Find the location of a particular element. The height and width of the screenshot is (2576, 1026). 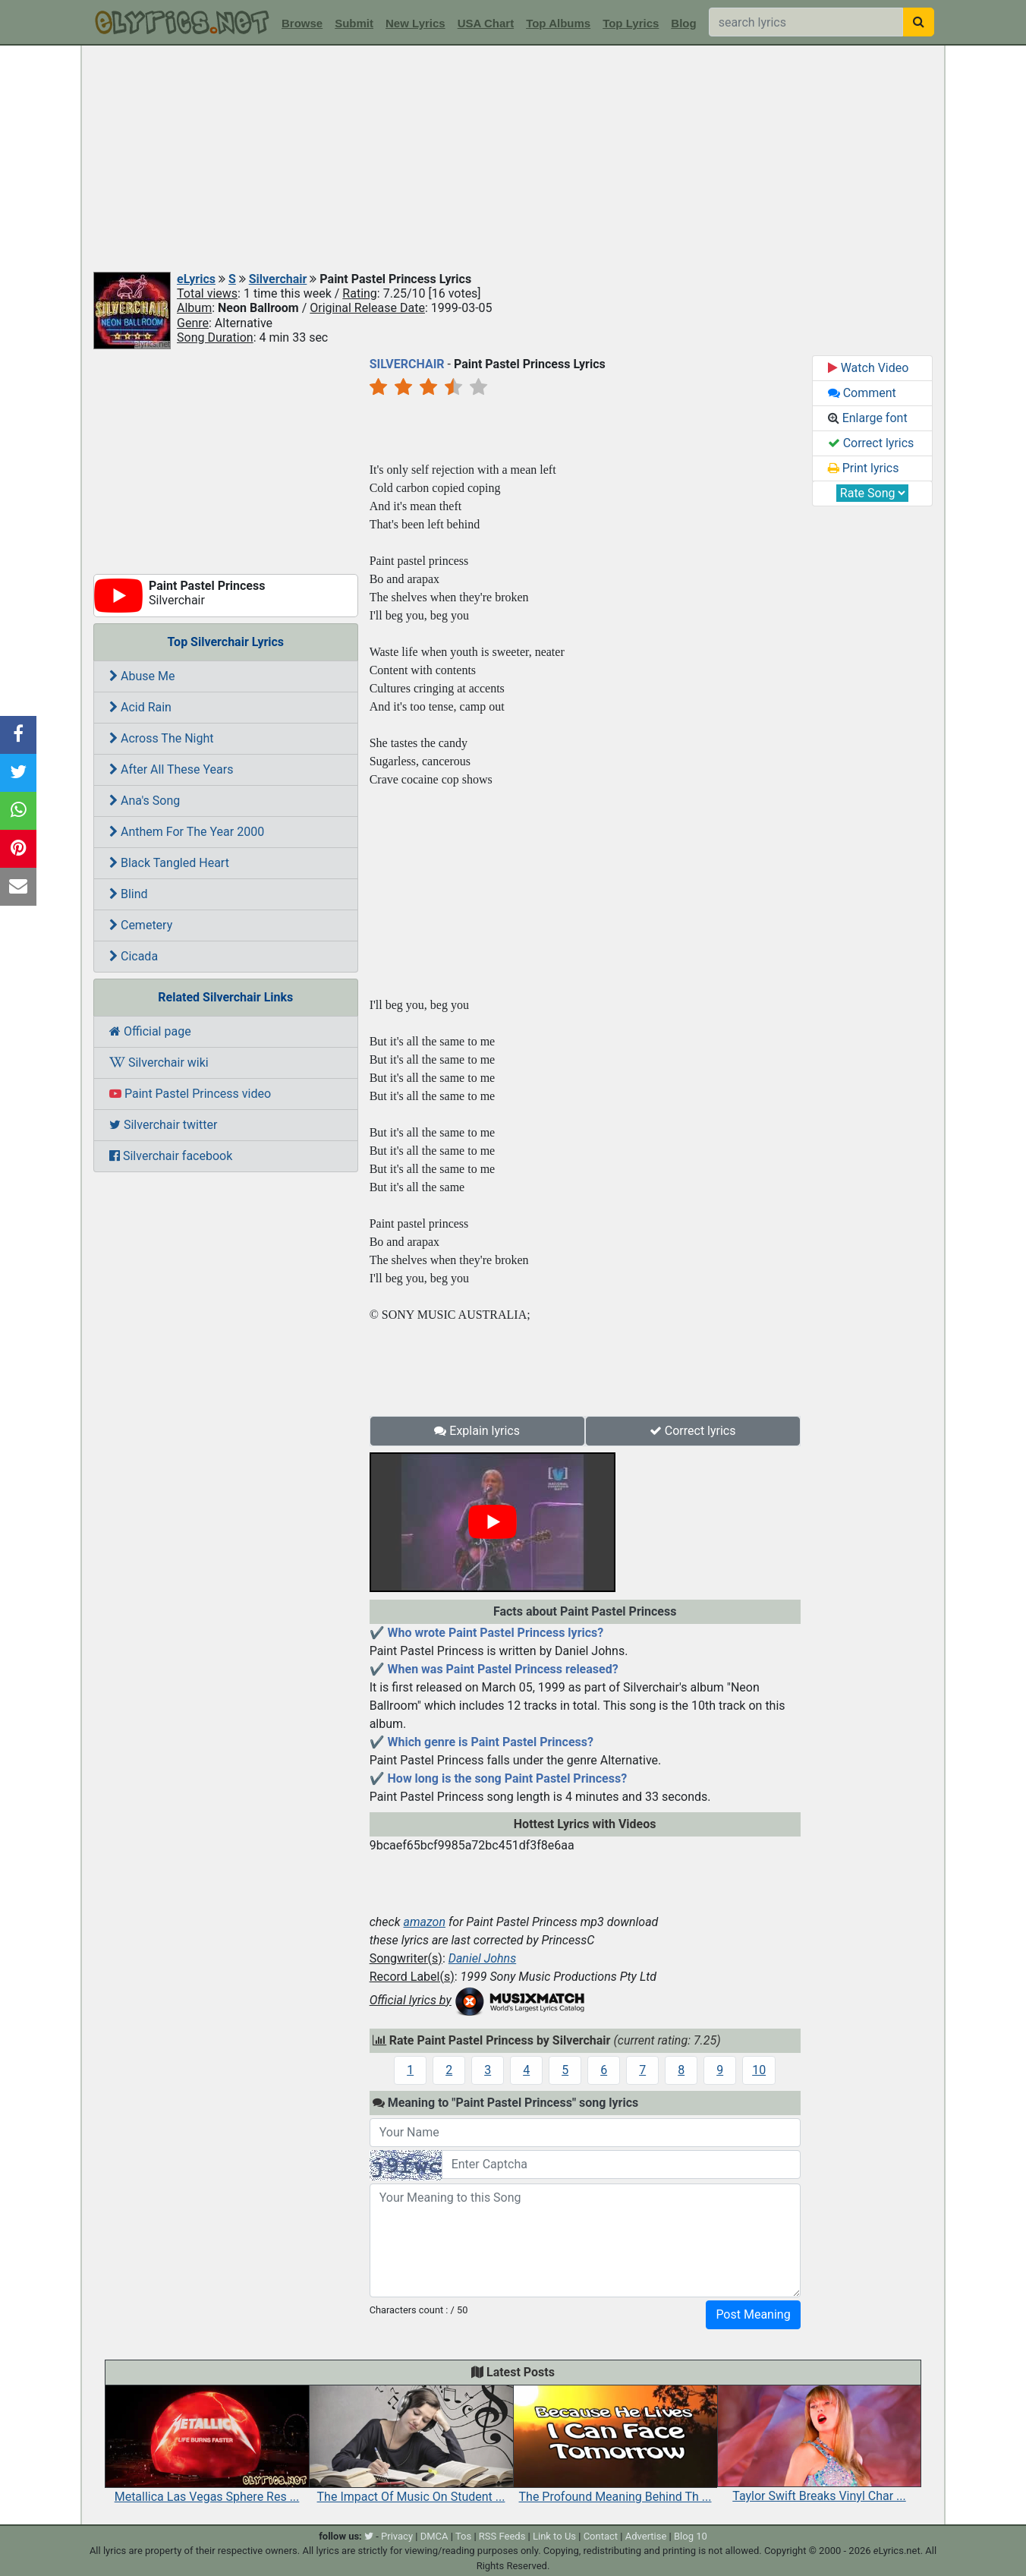

RSS Feeds is located at coordinates (502, 2536).